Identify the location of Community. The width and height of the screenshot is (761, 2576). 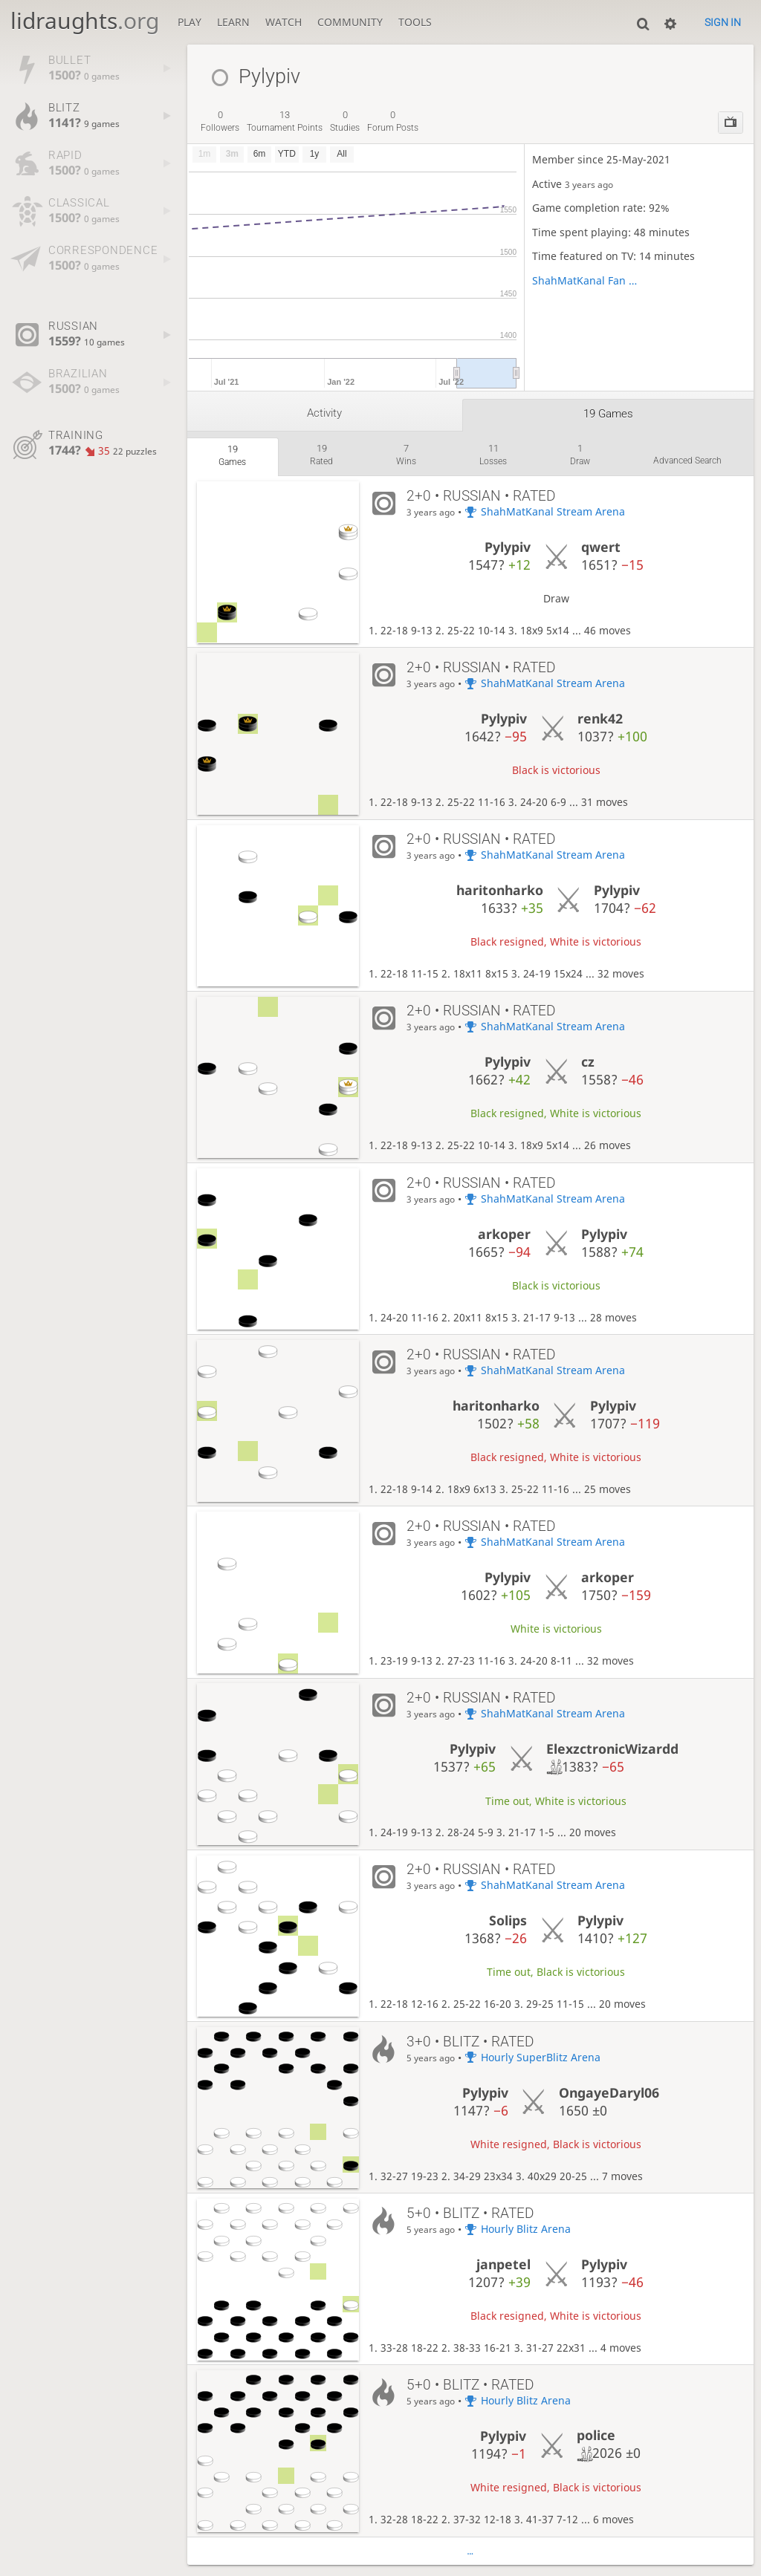
(350, 22).